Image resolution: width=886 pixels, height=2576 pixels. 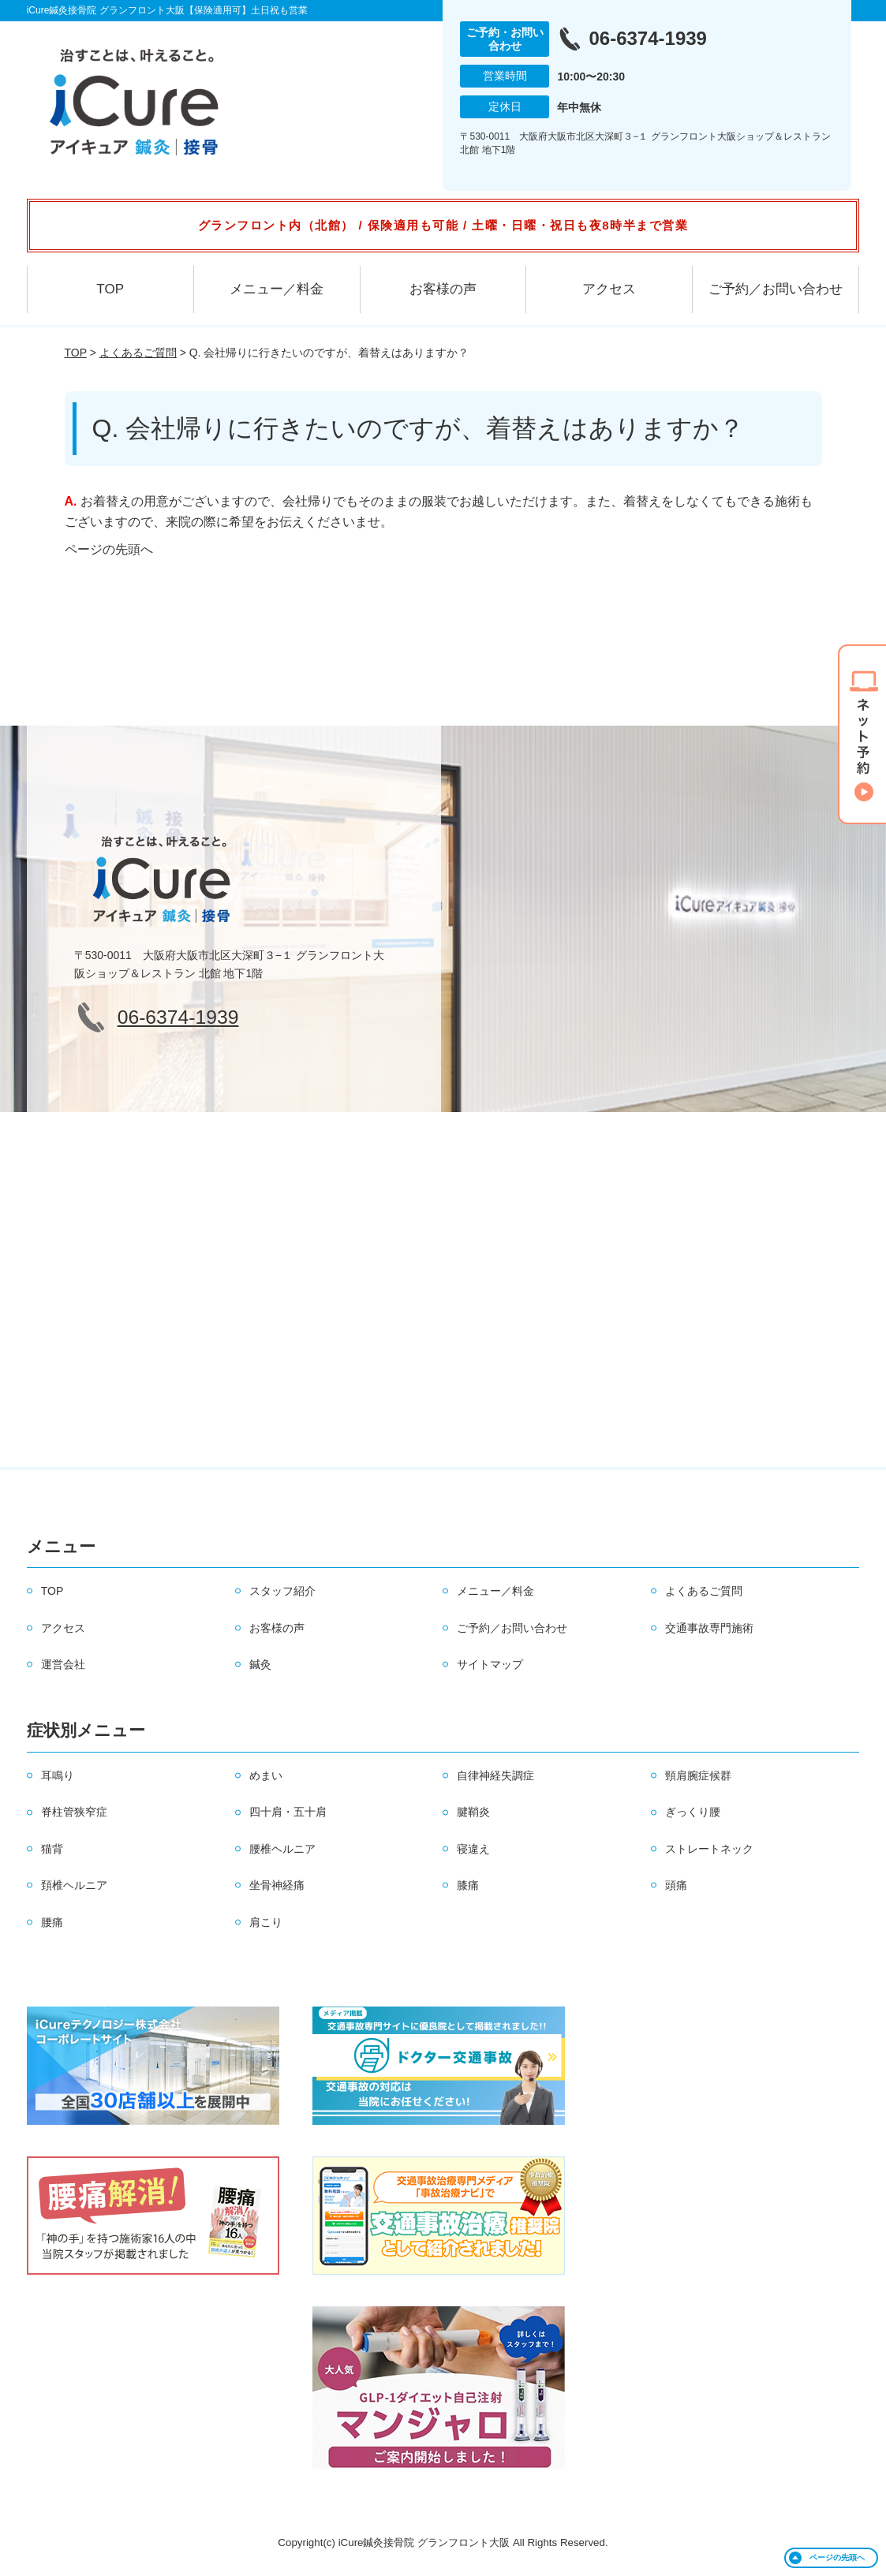 What do you see at coordinates (282, 1591) in the screenshot?
I see `スタッフ紹介` at bounding box center [282, 1591].